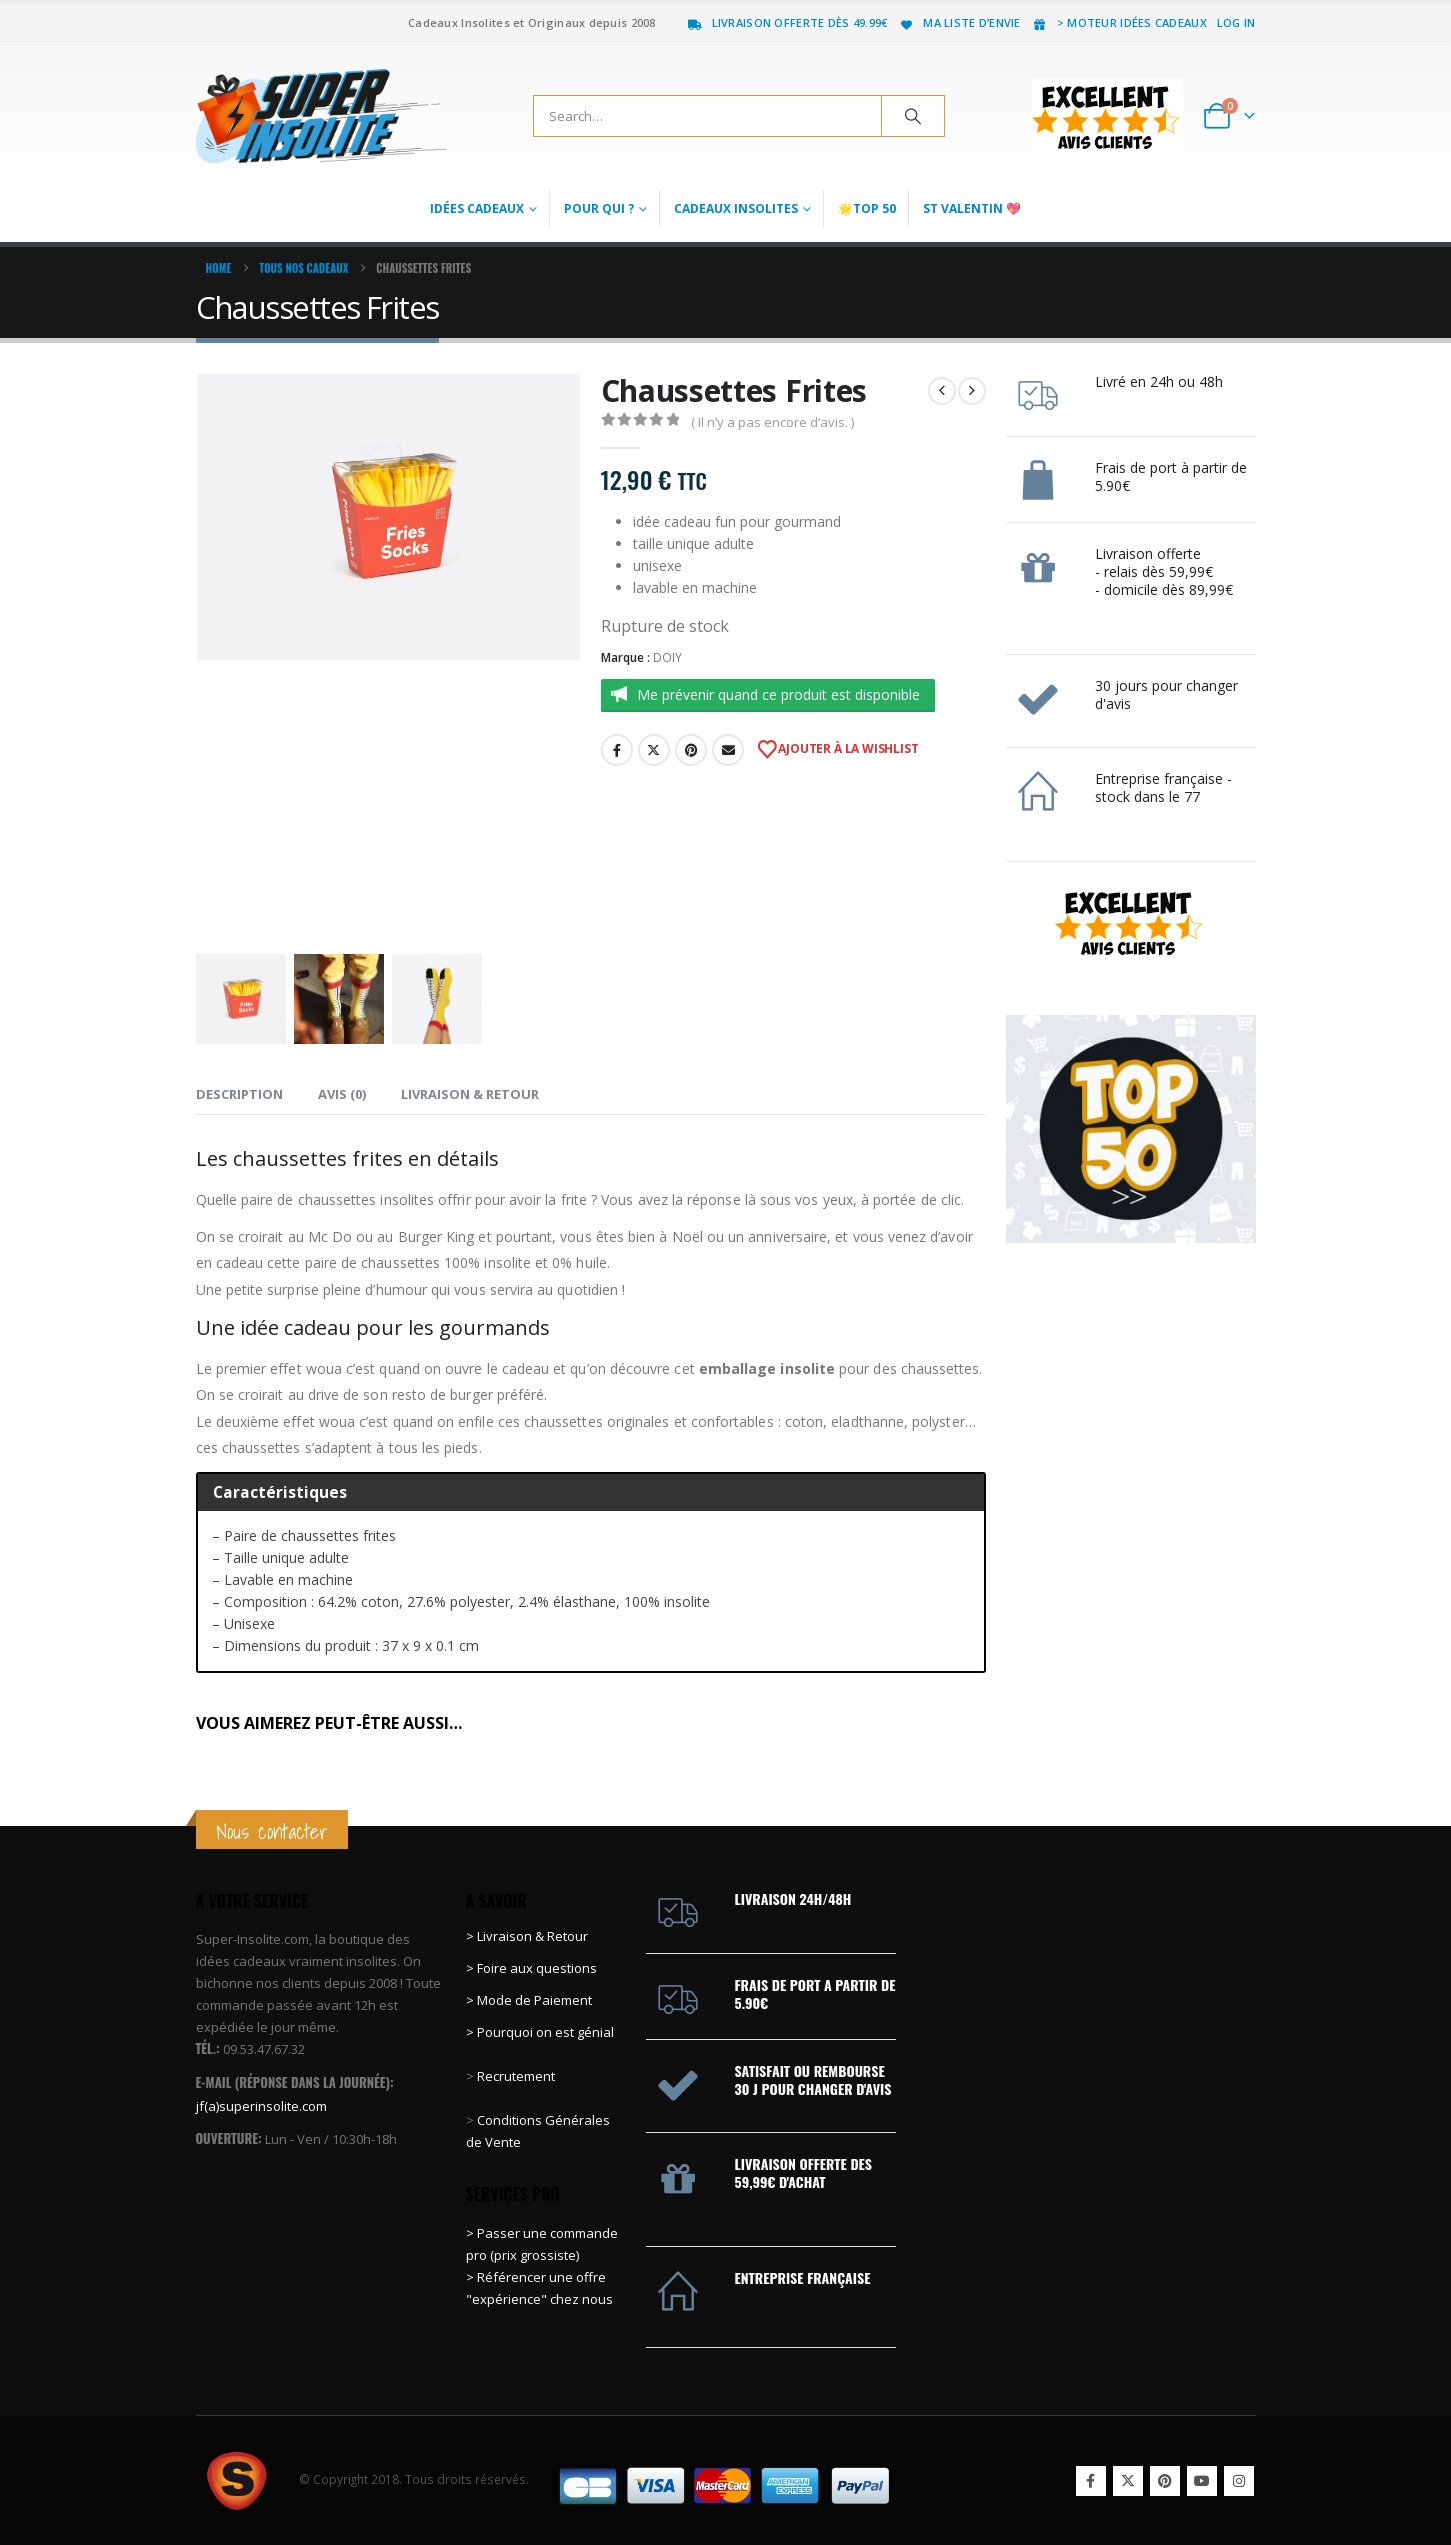 Image resolution: width=1451 pixels, height=2545 pixels. Describe the element at coordinates (477, 208) in the screenshot. I see `Idées Cadeaux` at that location.